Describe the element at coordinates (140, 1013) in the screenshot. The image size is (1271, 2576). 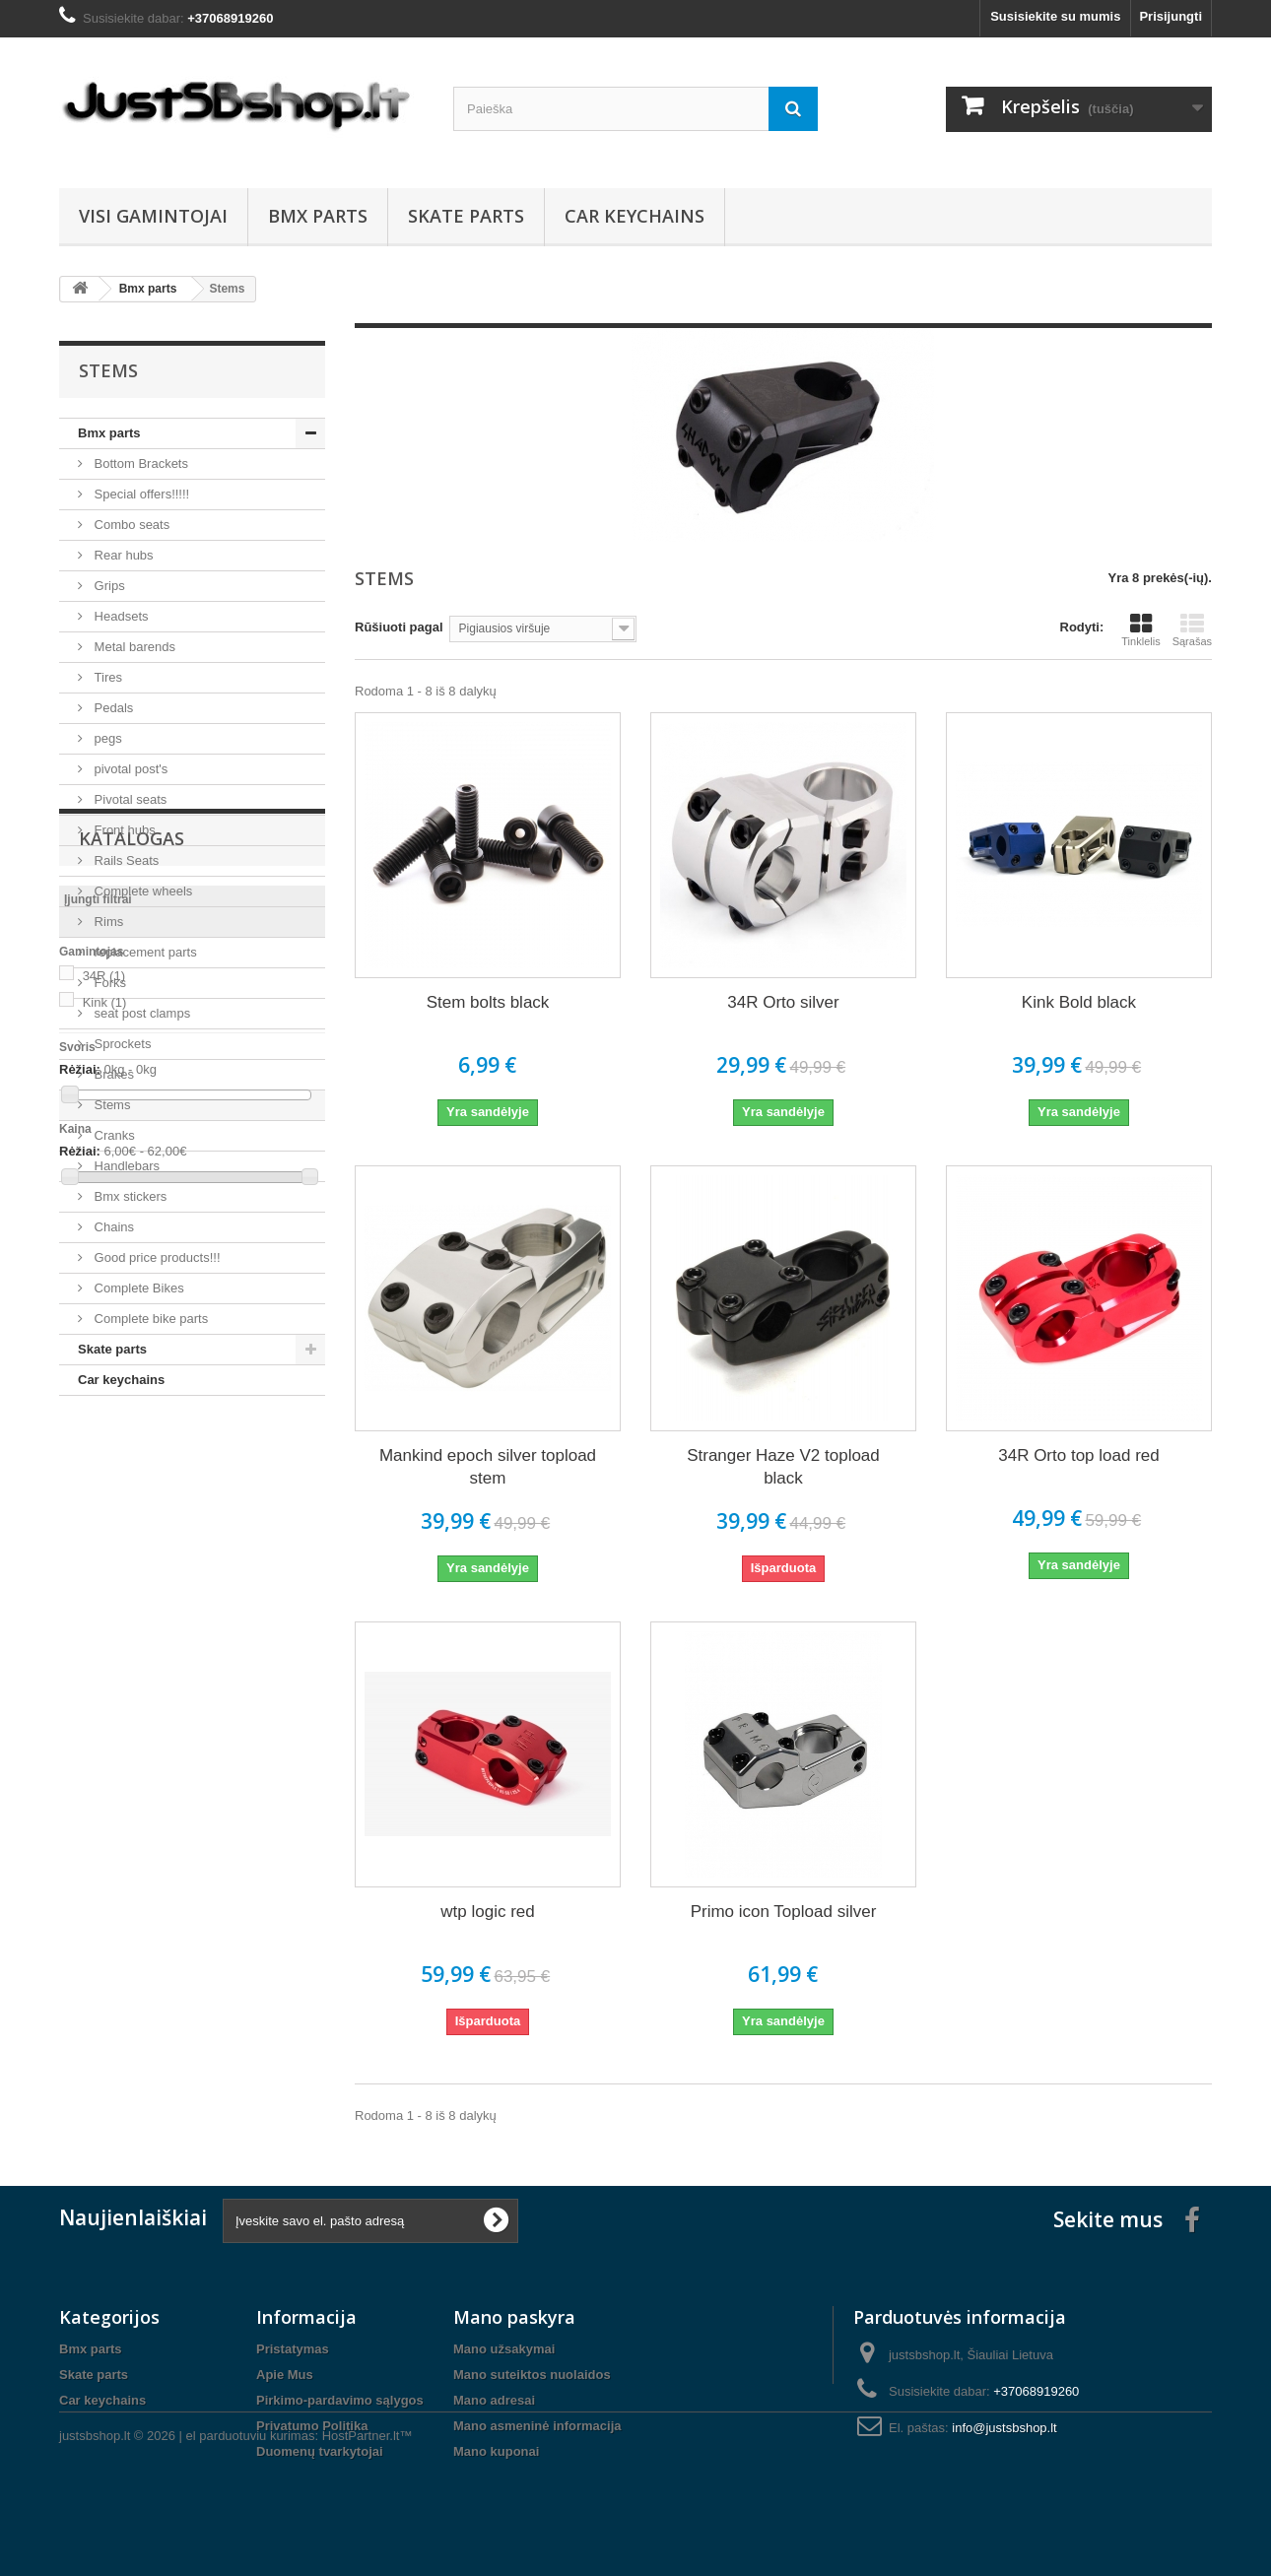
I see `seat post clamps` at that location.